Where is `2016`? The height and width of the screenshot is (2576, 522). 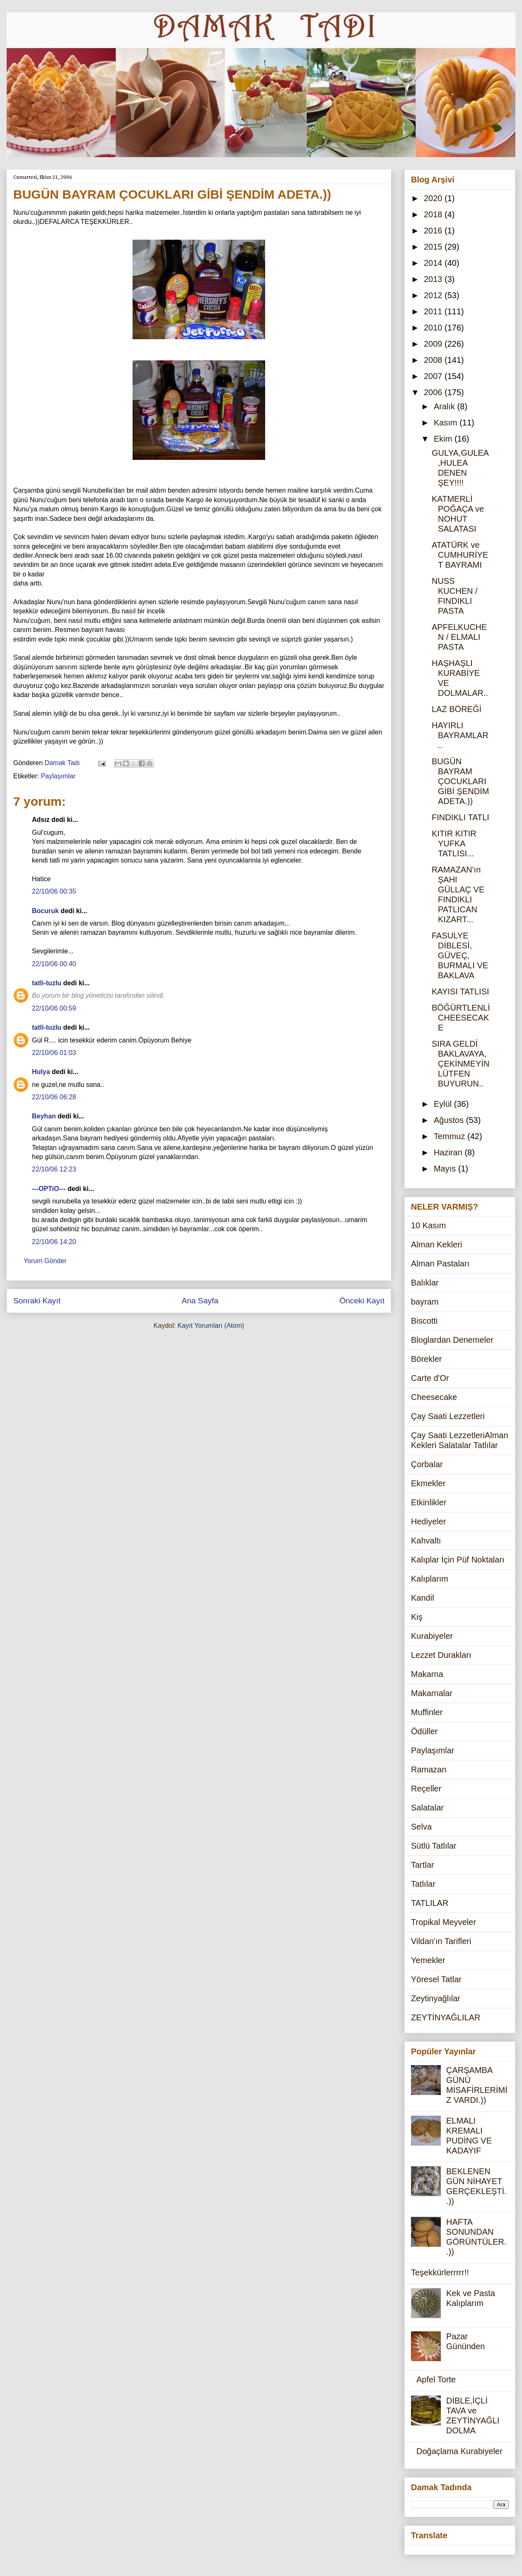
2016 is located at coordinates (434, 230).